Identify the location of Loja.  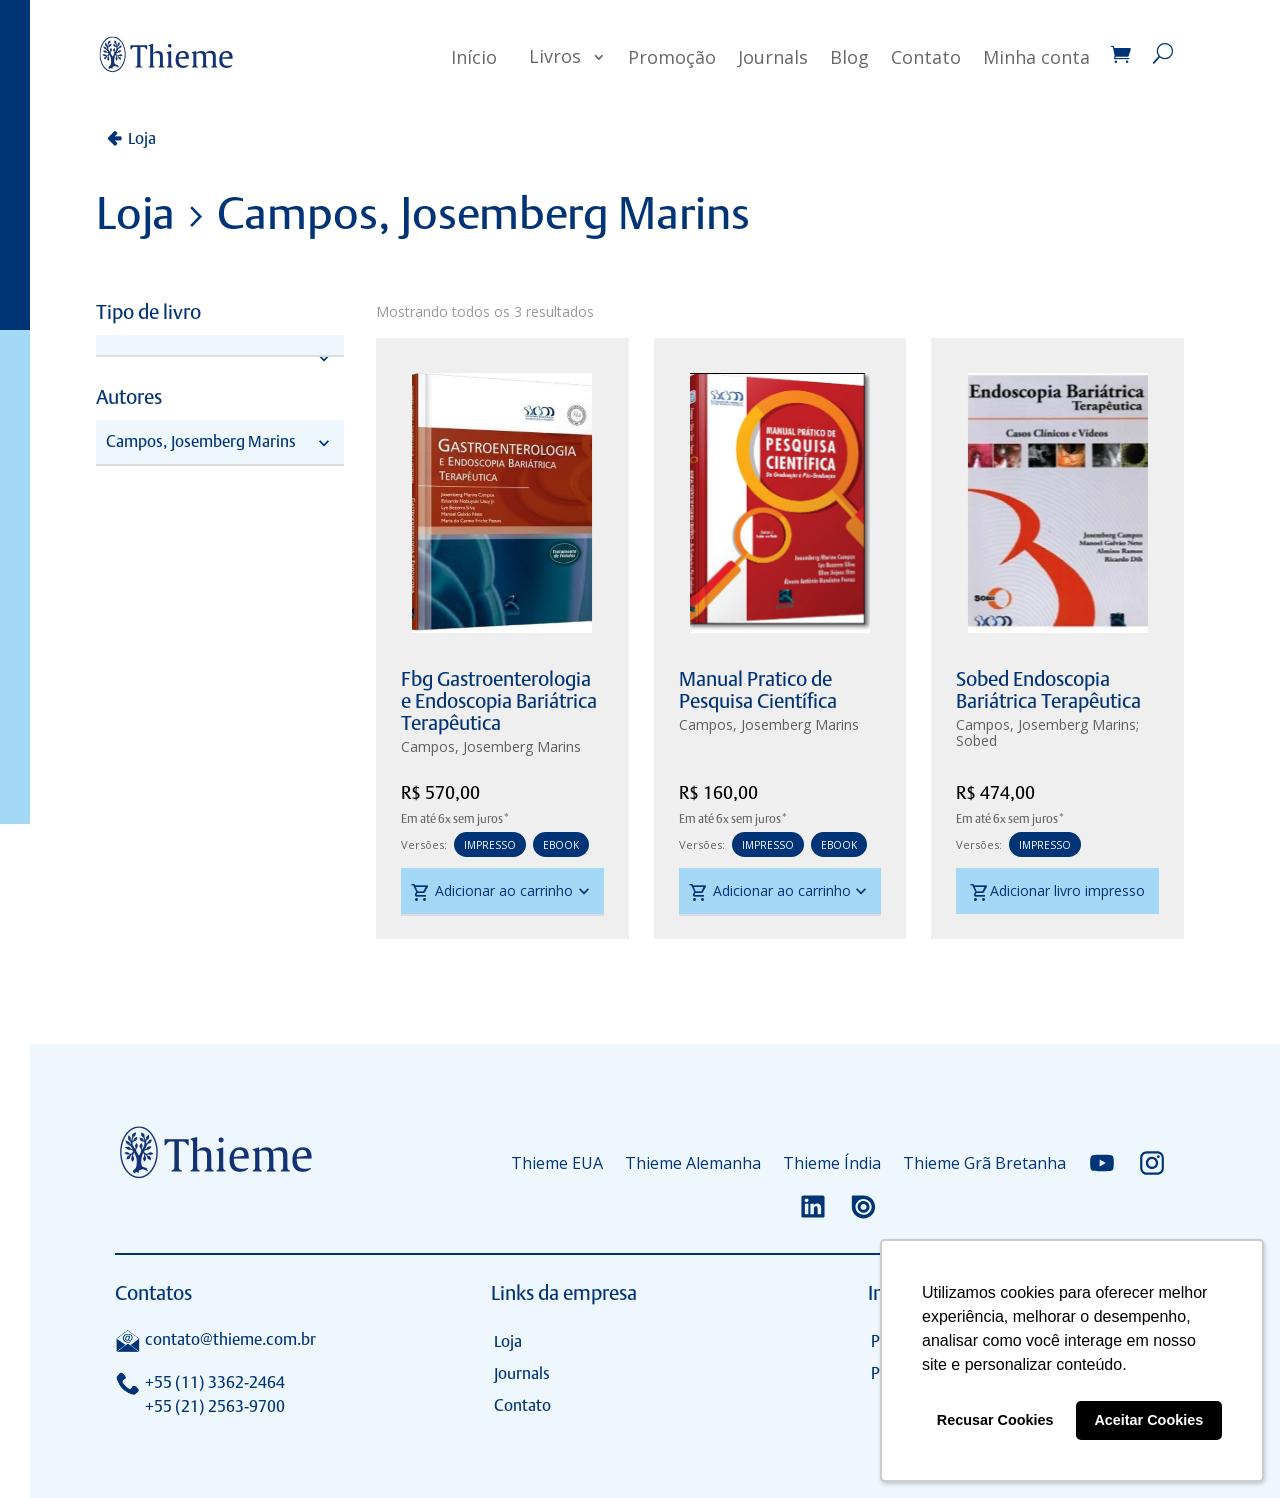
(142, 138).